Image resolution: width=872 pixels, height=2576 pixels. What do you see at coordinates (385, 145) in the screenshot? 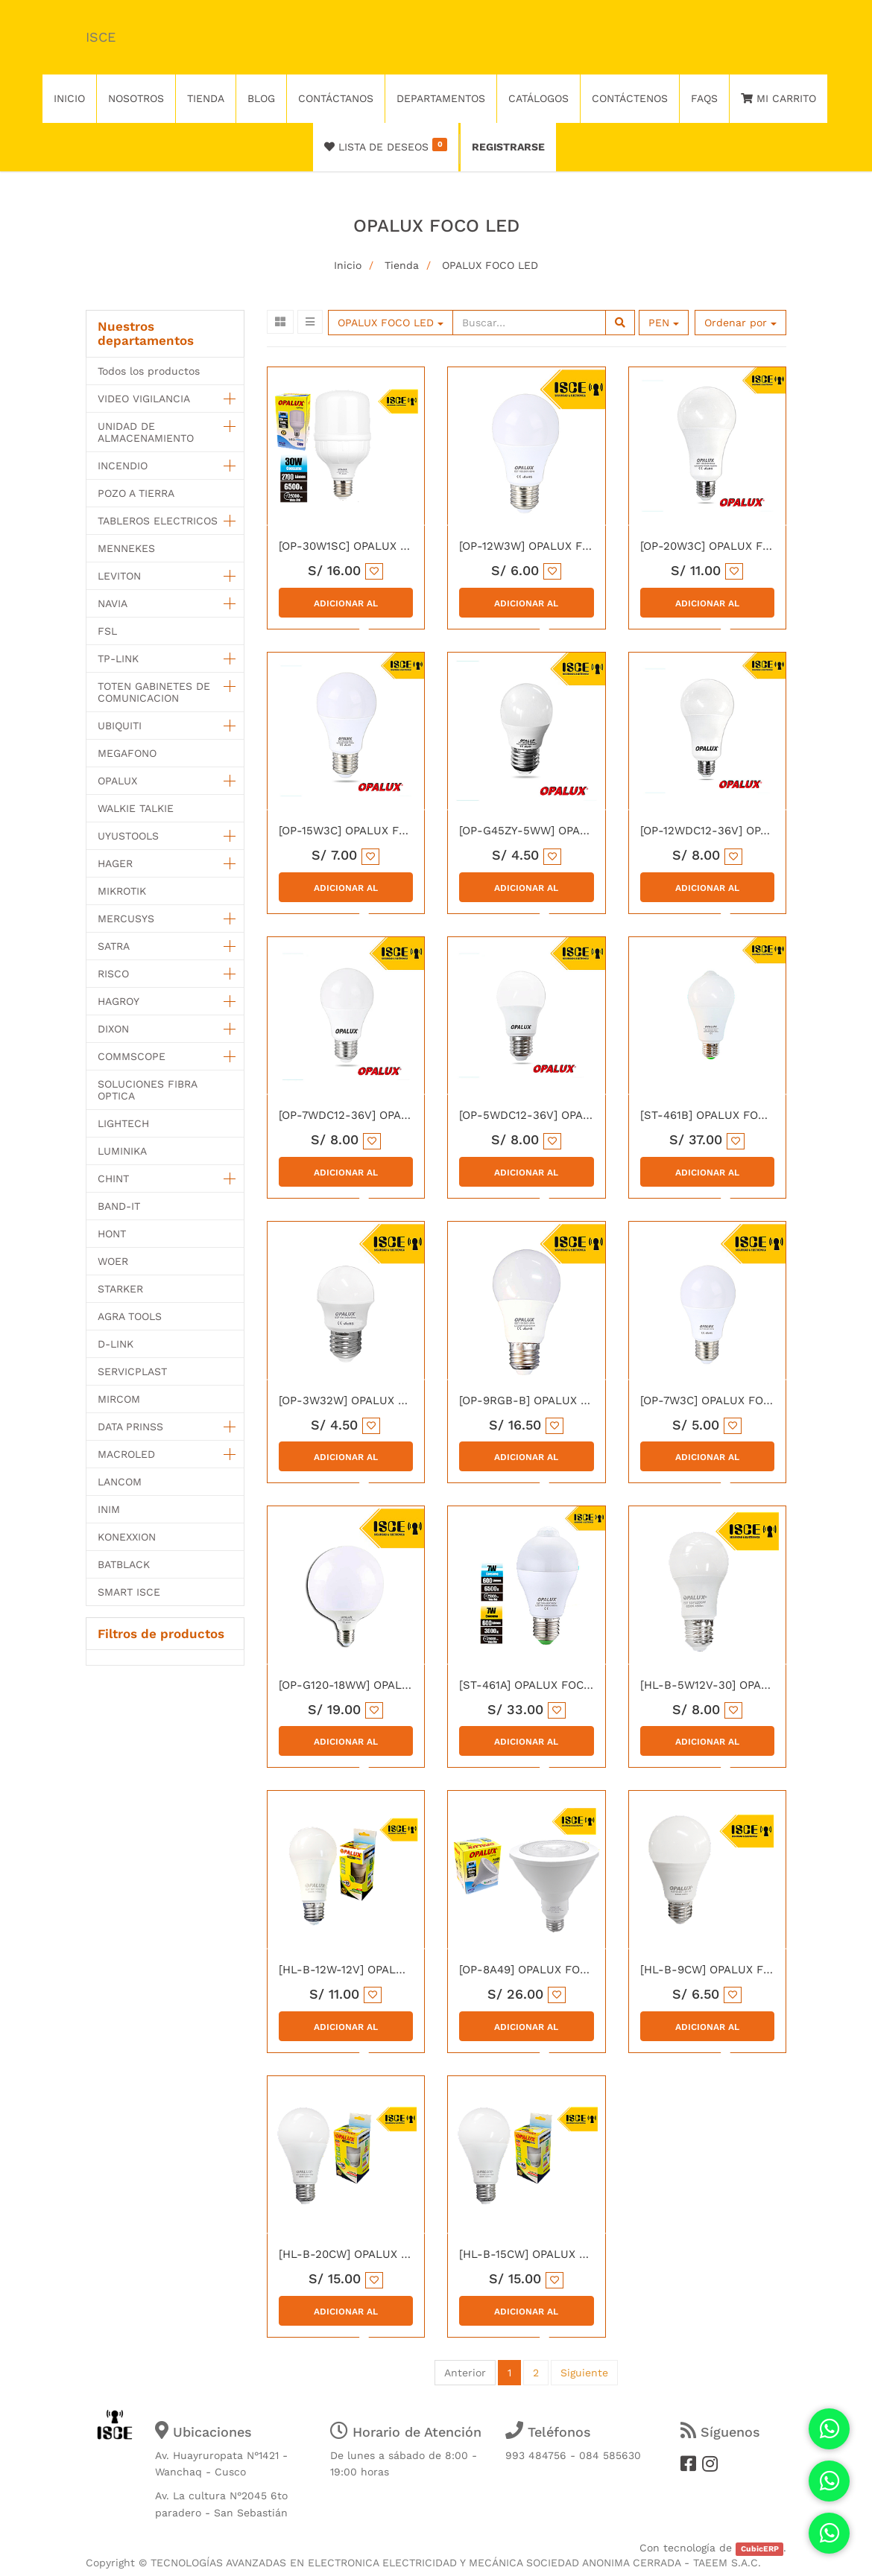
I see `Lista de deseos` at bounding box center [385, 145].